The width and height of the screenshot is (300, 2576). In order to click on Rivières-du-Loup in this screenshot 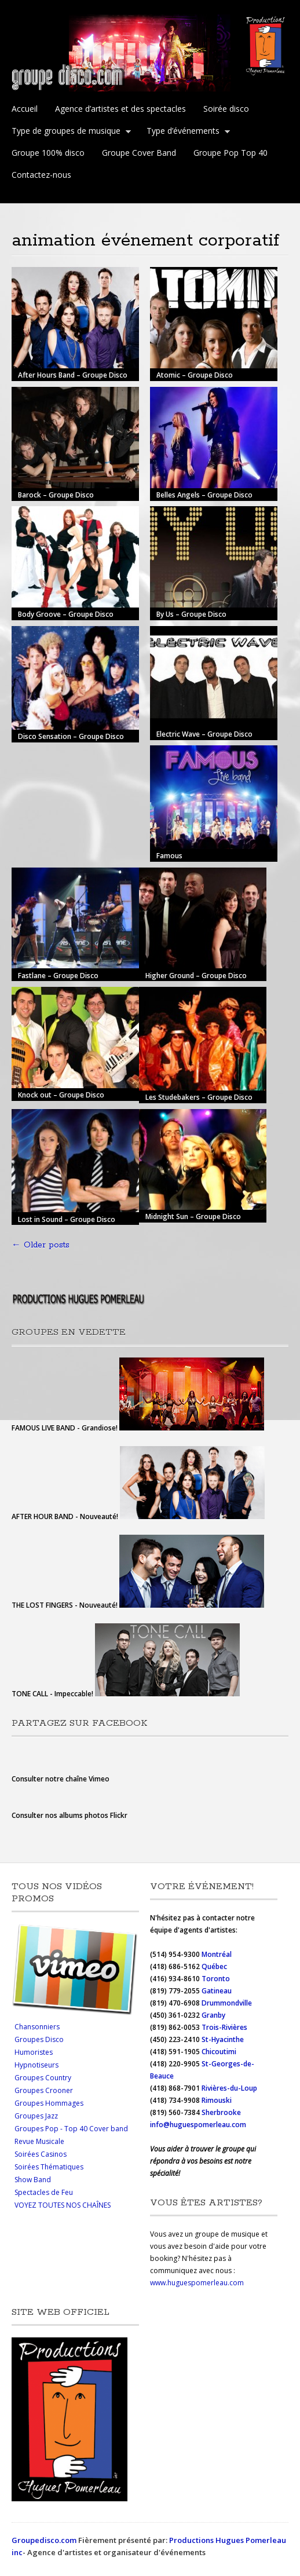, I will do `click(229, 2088)`.